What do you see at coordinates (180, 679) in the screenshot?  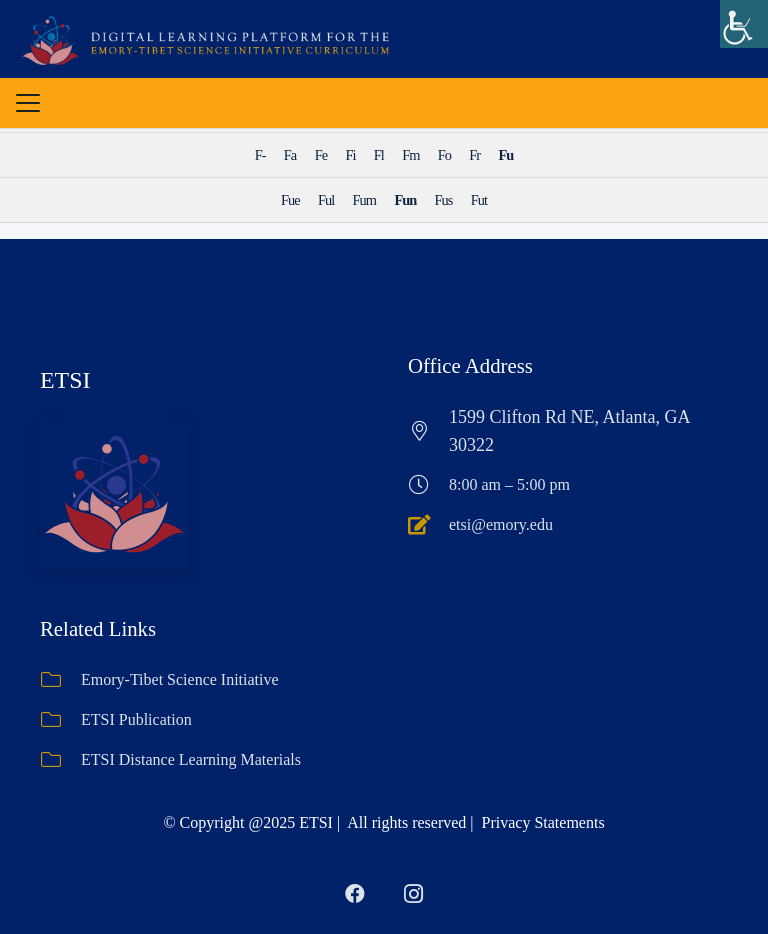 I see `Emory-Tibet Science Initiative` at bounding box center [180, 679].